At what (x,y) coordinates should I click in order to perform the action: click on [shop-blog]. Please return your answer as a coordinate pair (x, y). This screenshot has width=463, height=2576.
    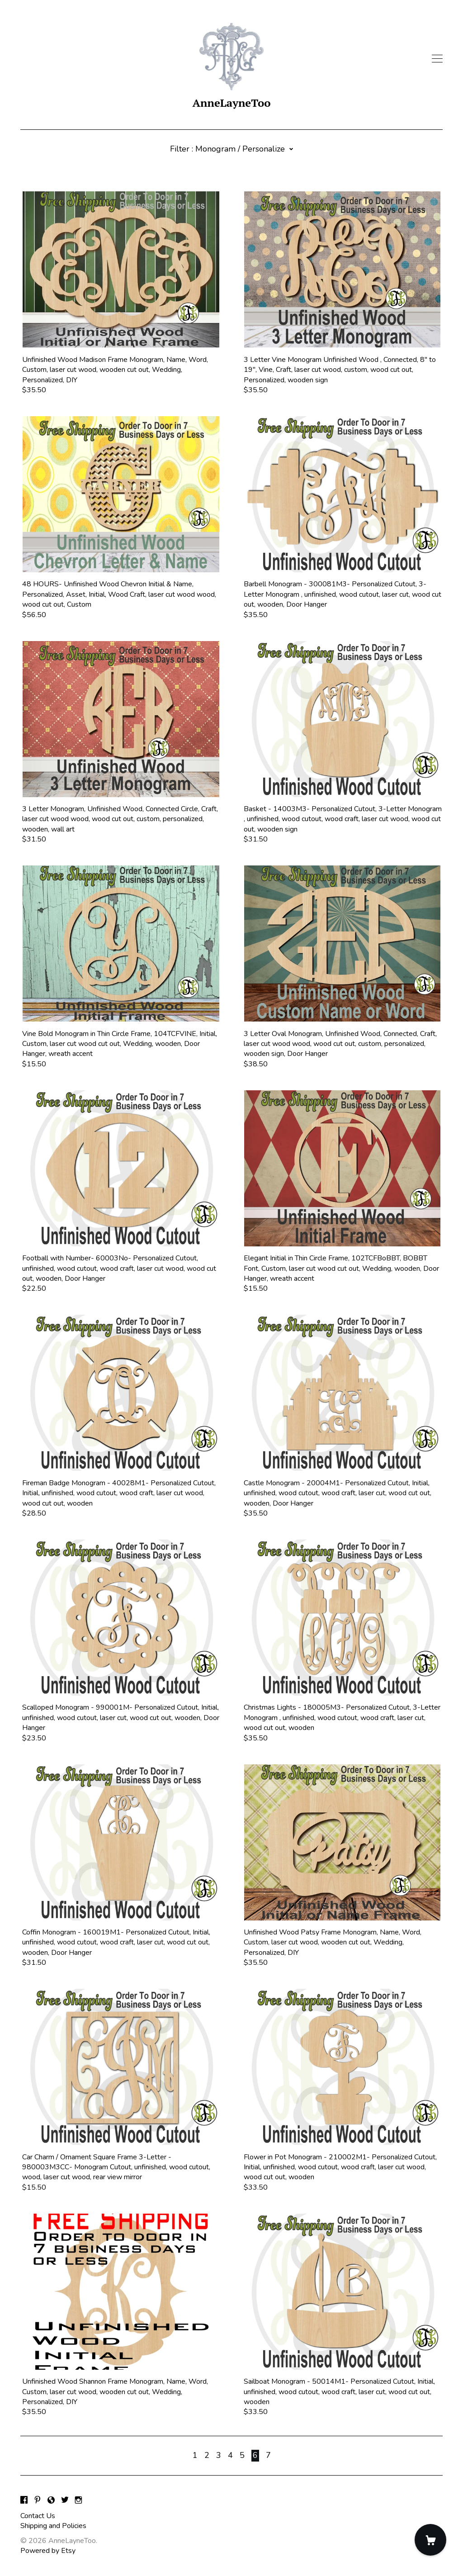
    Looking at the image, I should click on (51, 2501).